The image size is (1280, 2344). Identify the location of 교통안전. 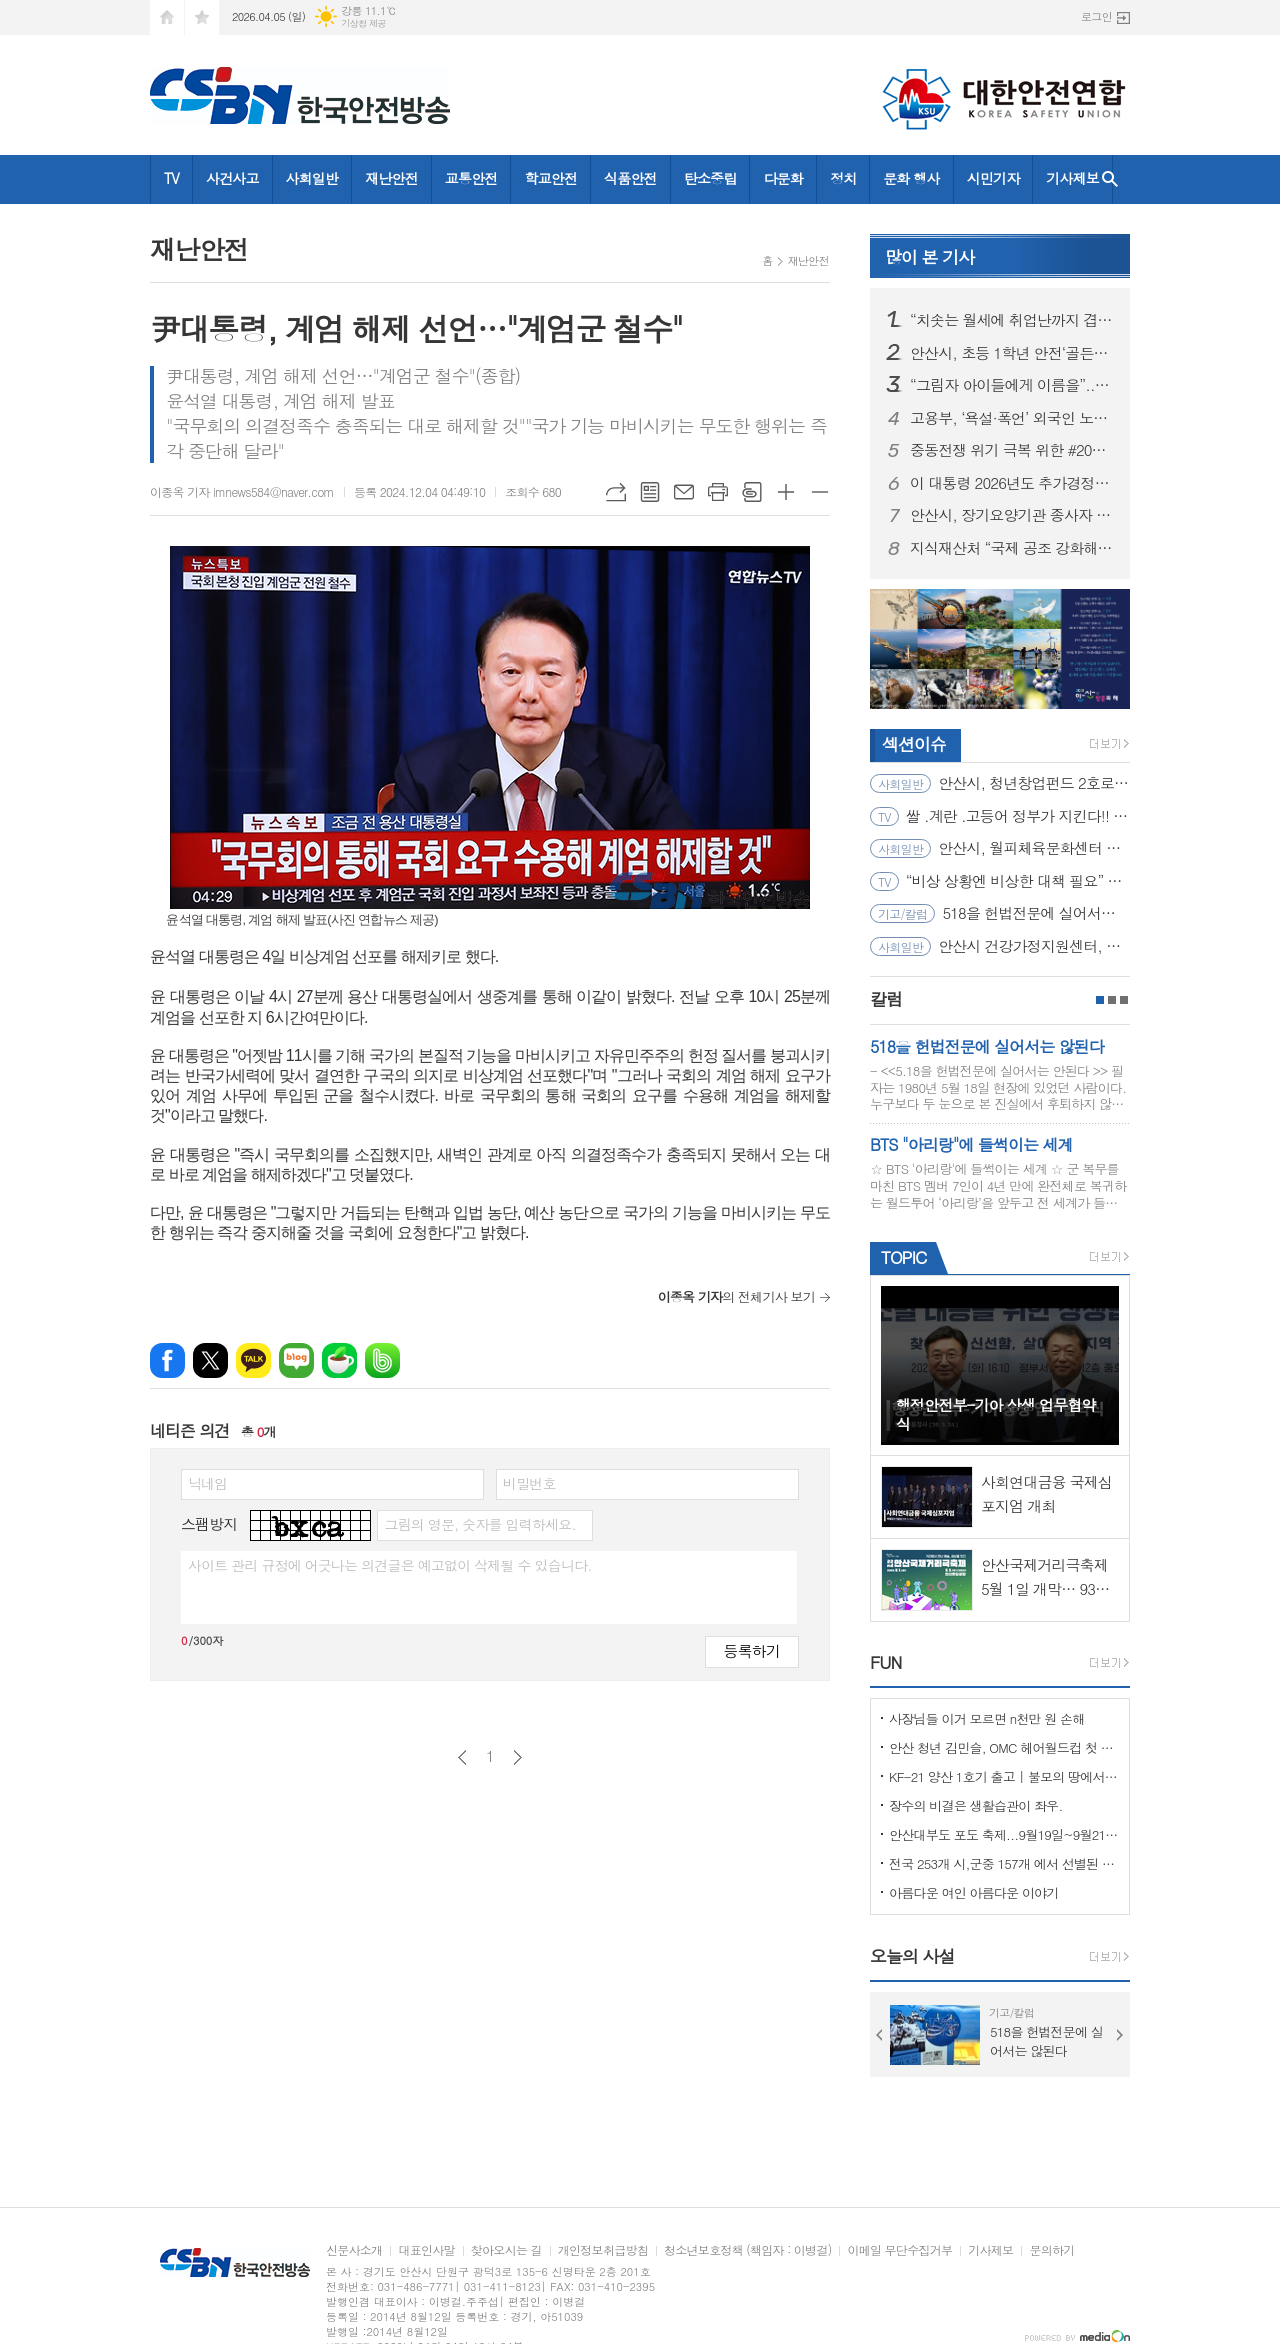
(471, 178).